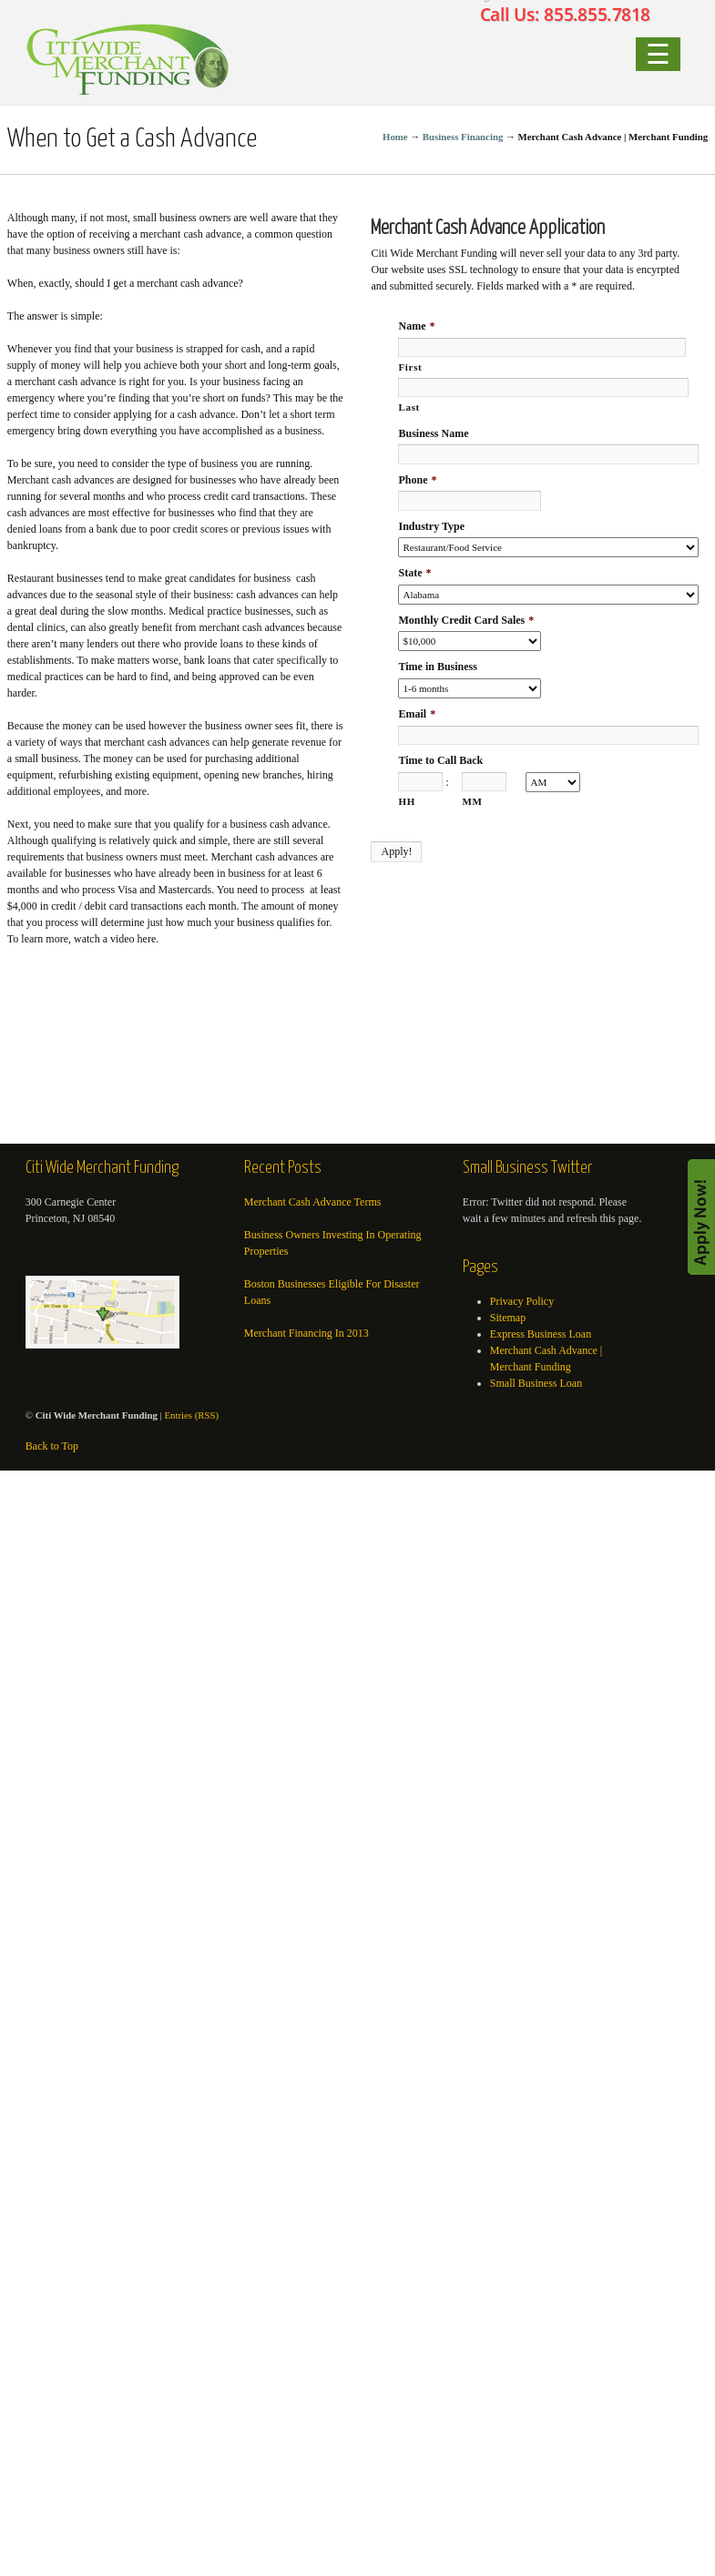  What do you see at coordinates (472, 801) in the screenshot?
I see `MM` at bounding box center [472, 801].